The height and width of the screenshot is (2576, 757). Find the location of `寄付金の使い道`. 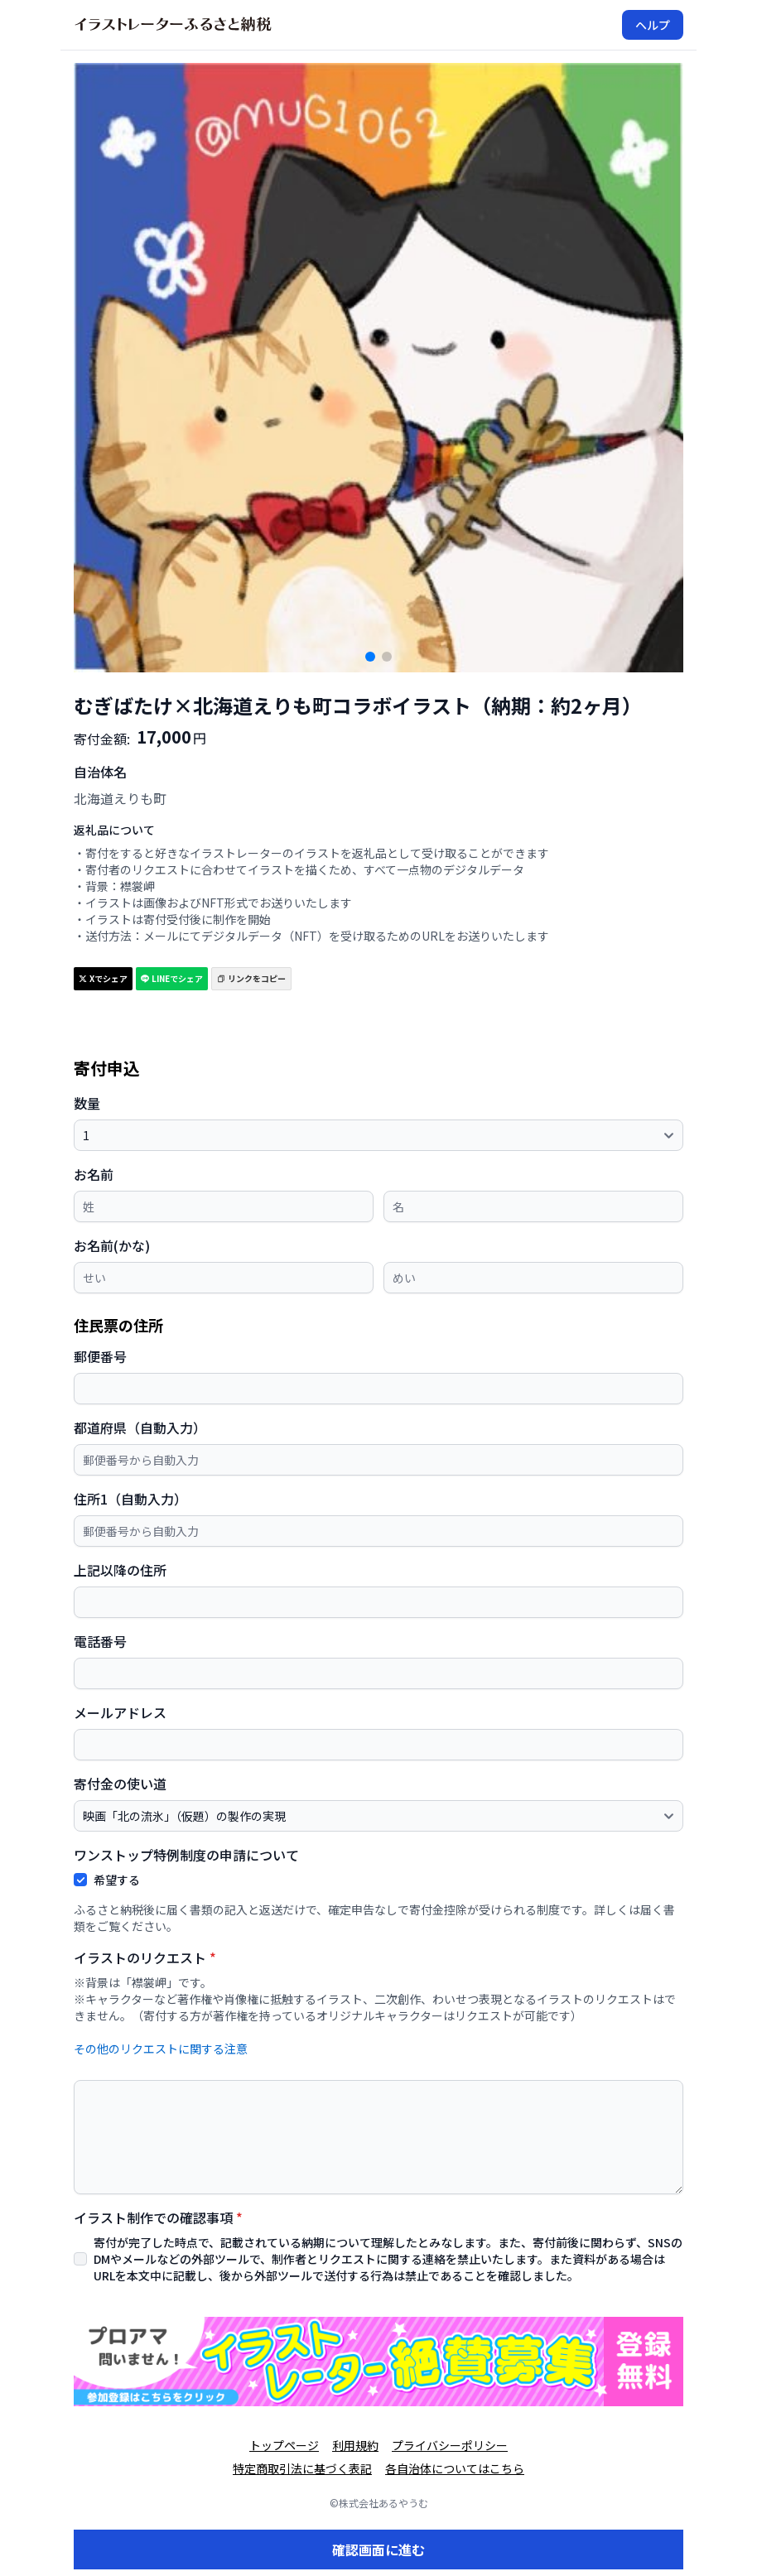

寄付金の使い道 is located at coordinates (120, 1784).